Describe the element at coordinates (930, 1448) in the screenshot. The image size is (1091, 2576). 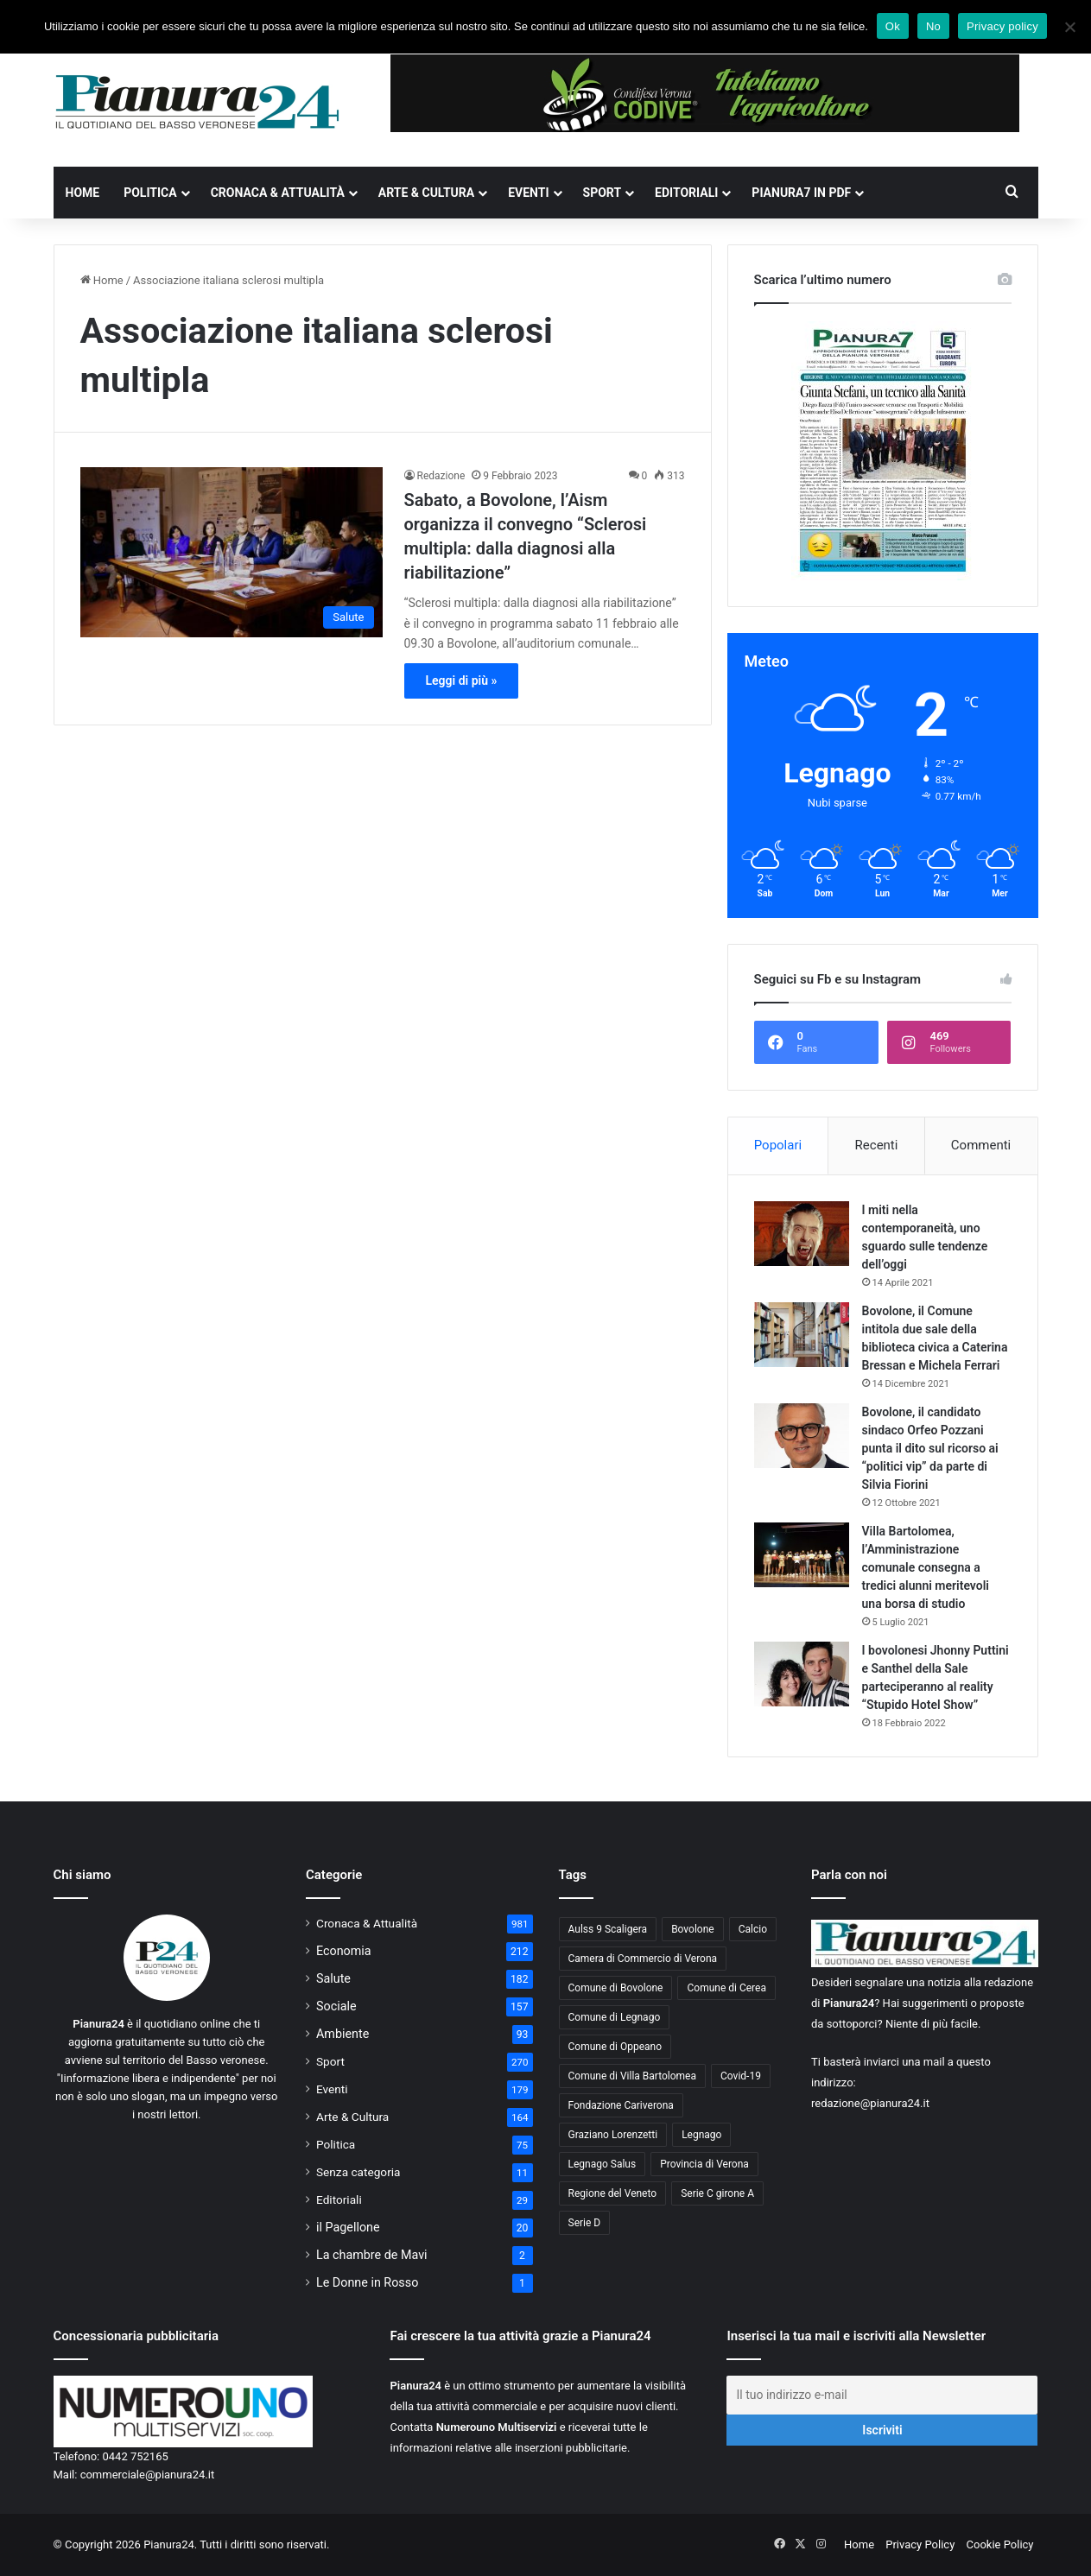
I see `Bovolone, il candidato sindaco Orfeo Pozzani punta il dito sul ricorso ai “politici vip” da parte di Silvia Fiorini` at that location.